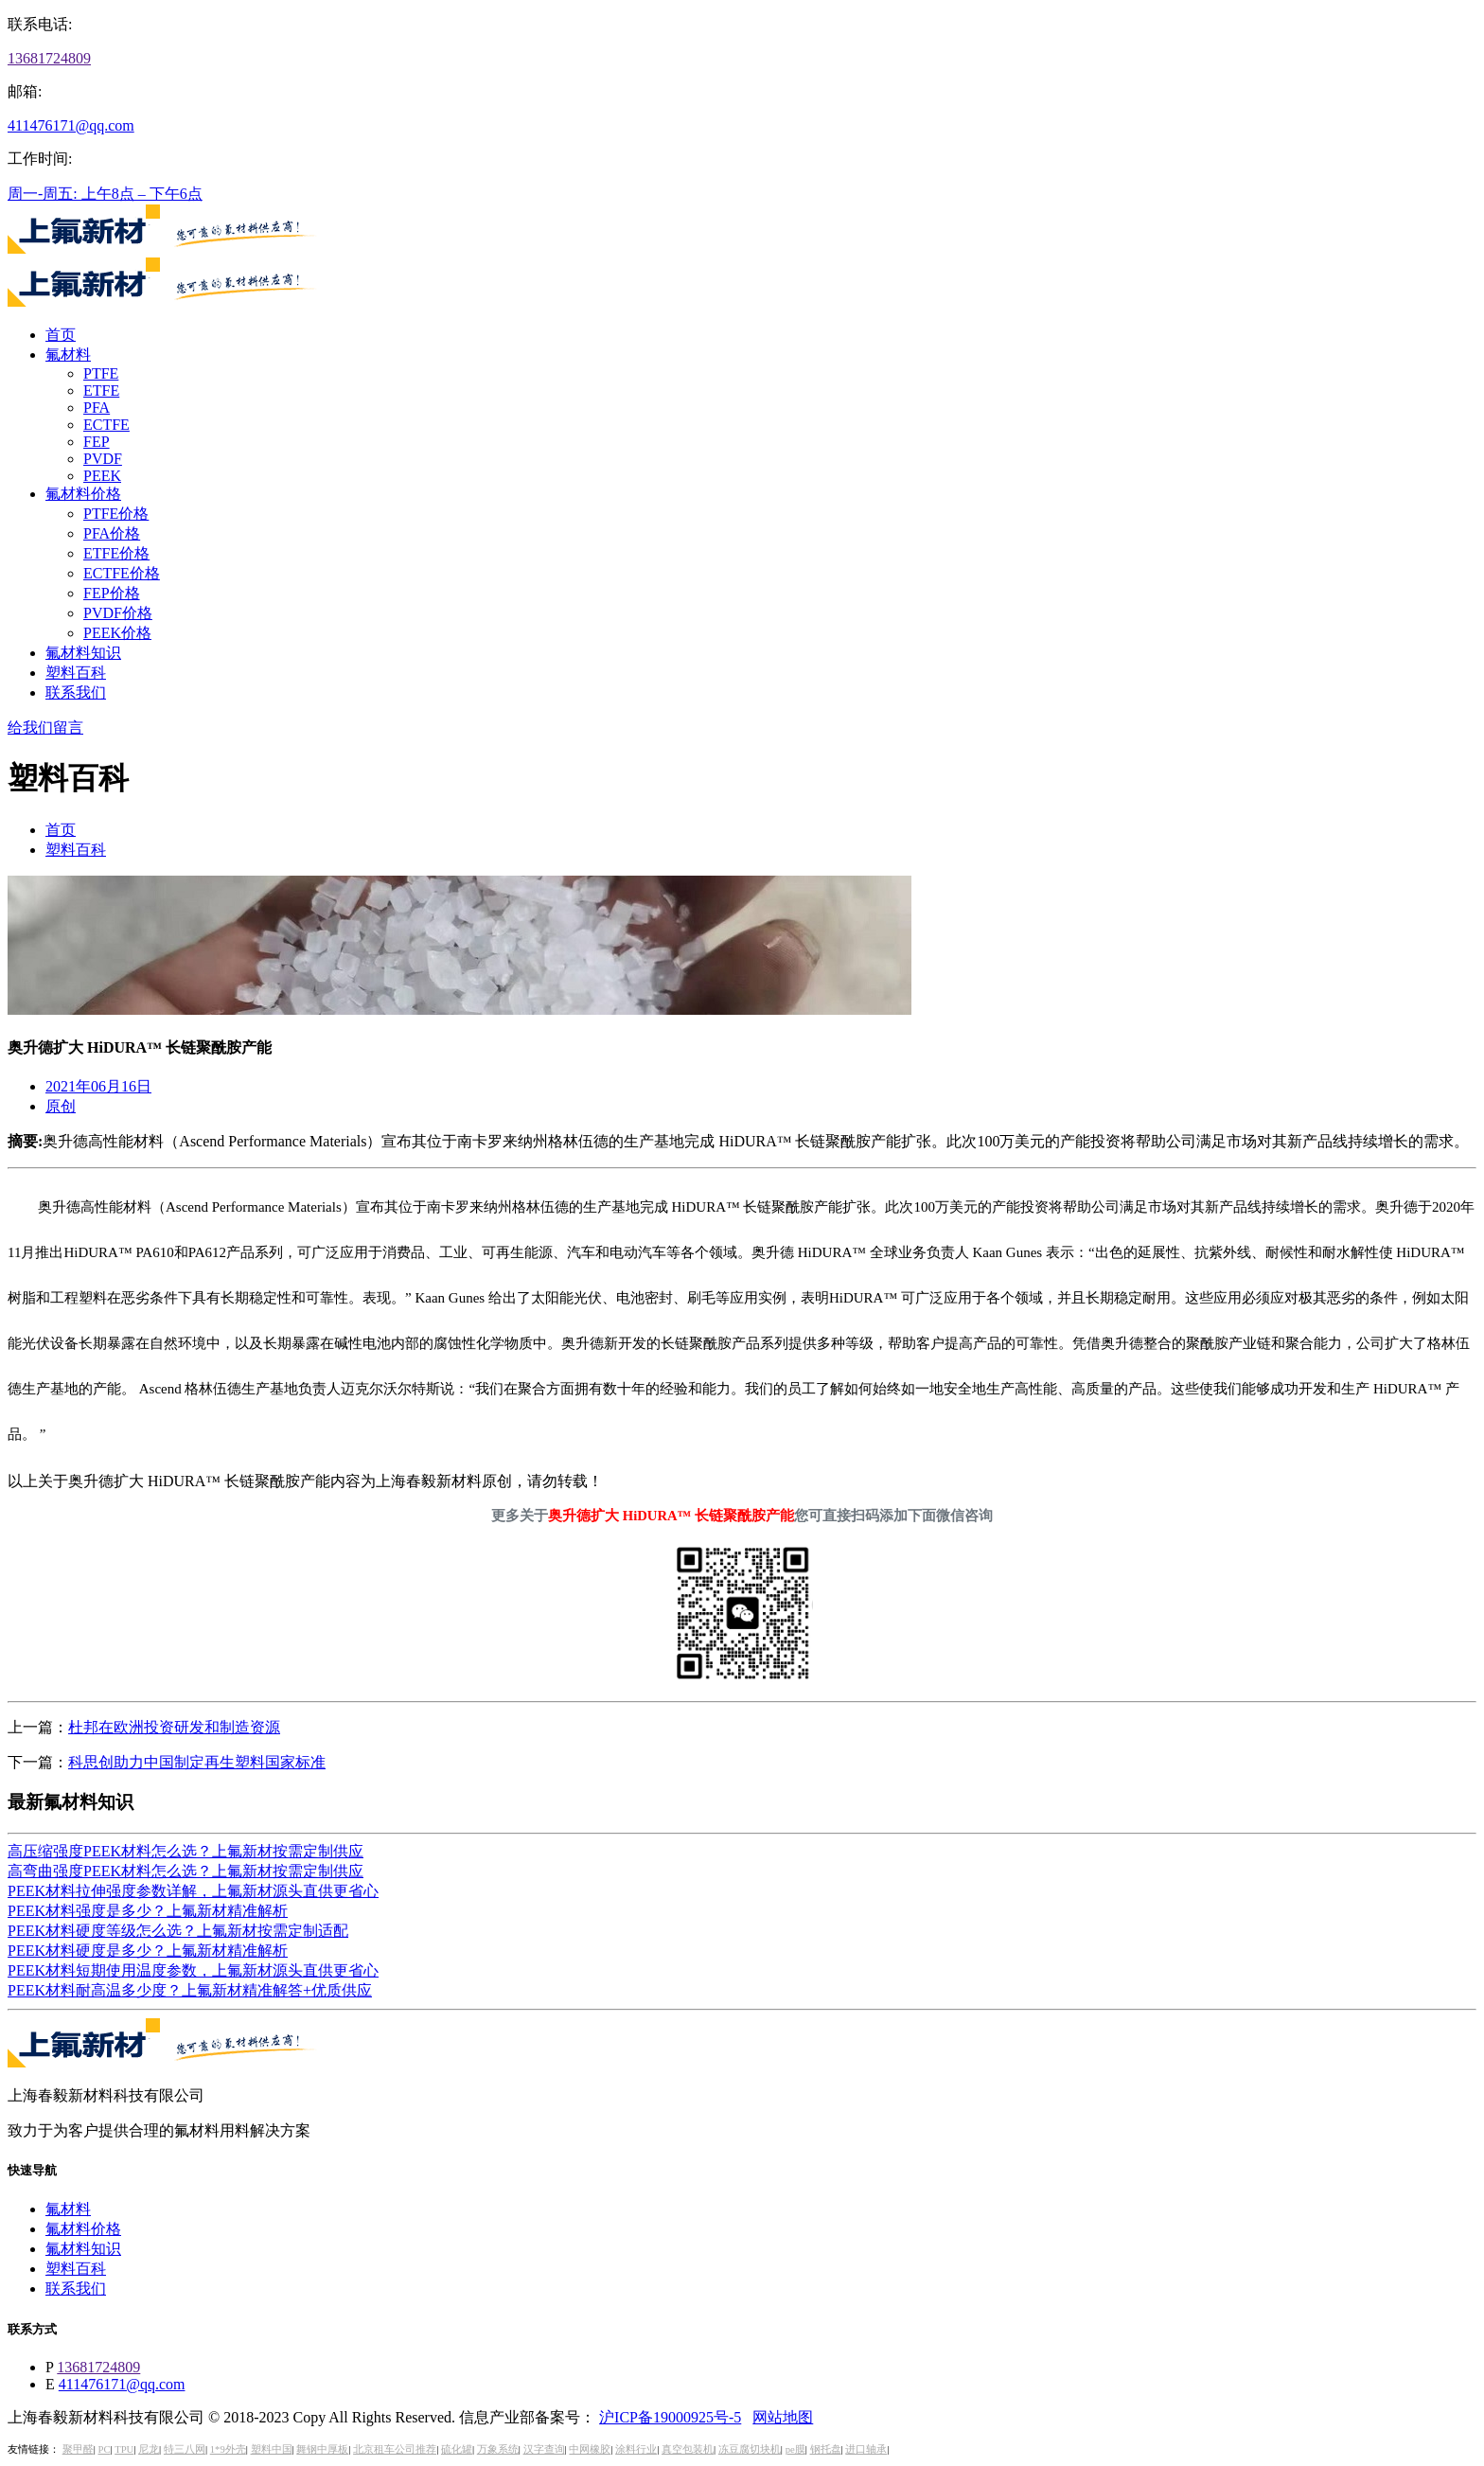 This screenshot has height=2466, width=1484. Describe the element at coordinates (322, 2449) in the screenshot. I see `舞钢中厚板` at that location.